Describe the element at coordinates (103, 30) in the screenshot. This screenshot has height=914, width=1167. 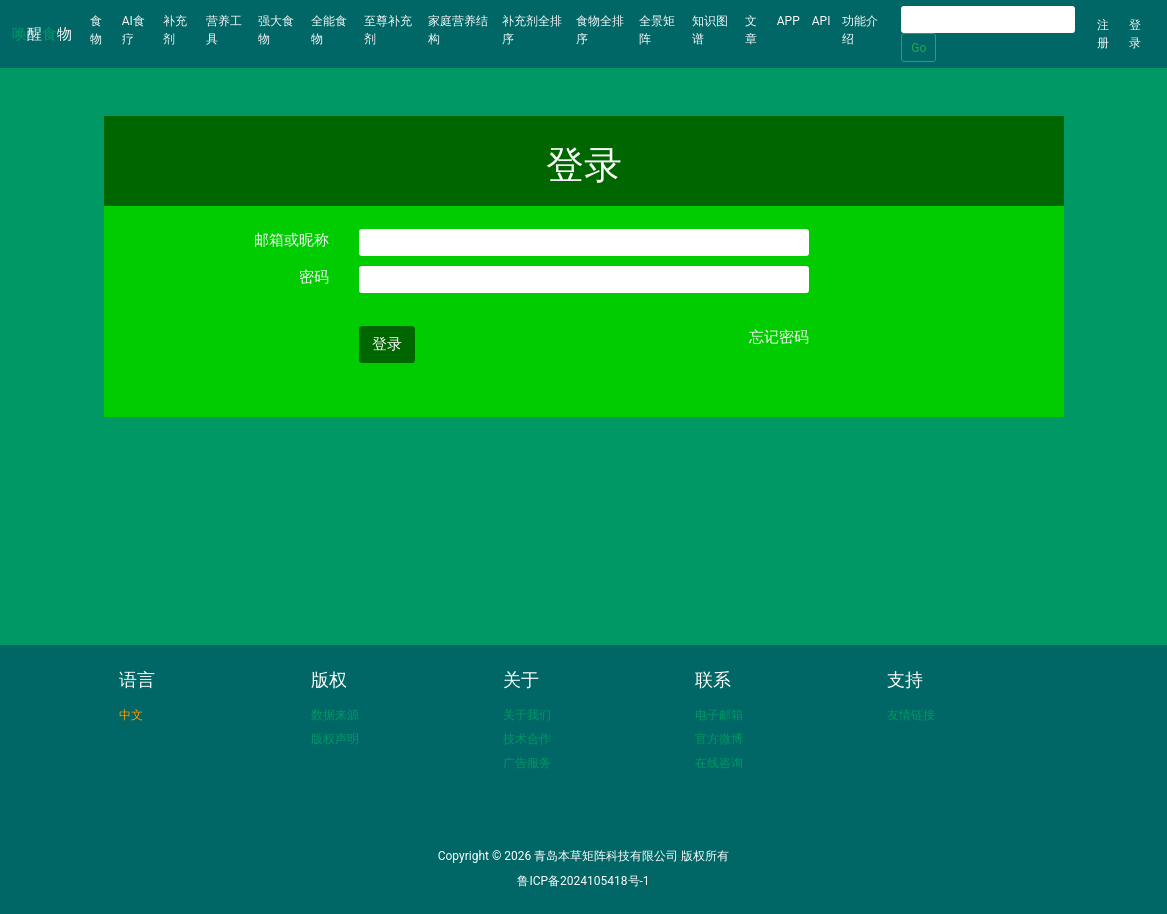
I see `食物` at that location.